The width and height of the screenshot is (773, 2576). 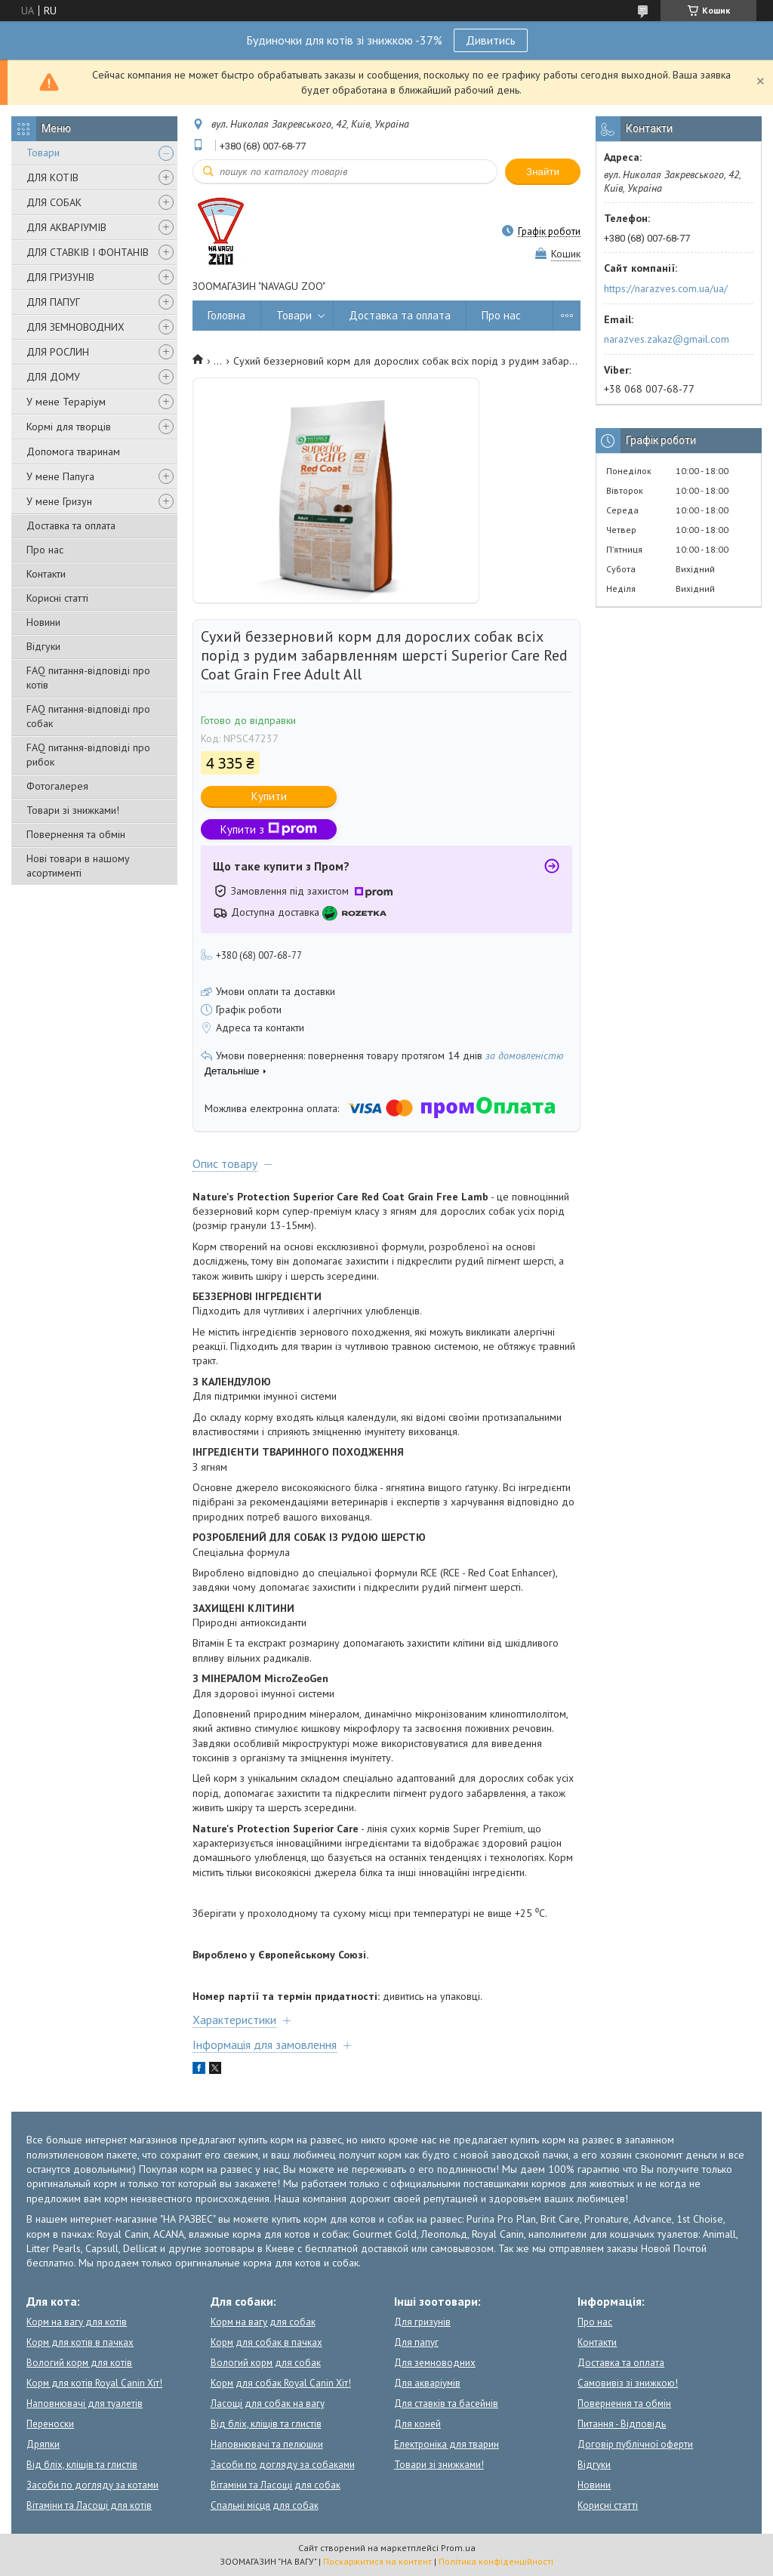 I want to click on Prom.ua, so click(x=458, y=2547).